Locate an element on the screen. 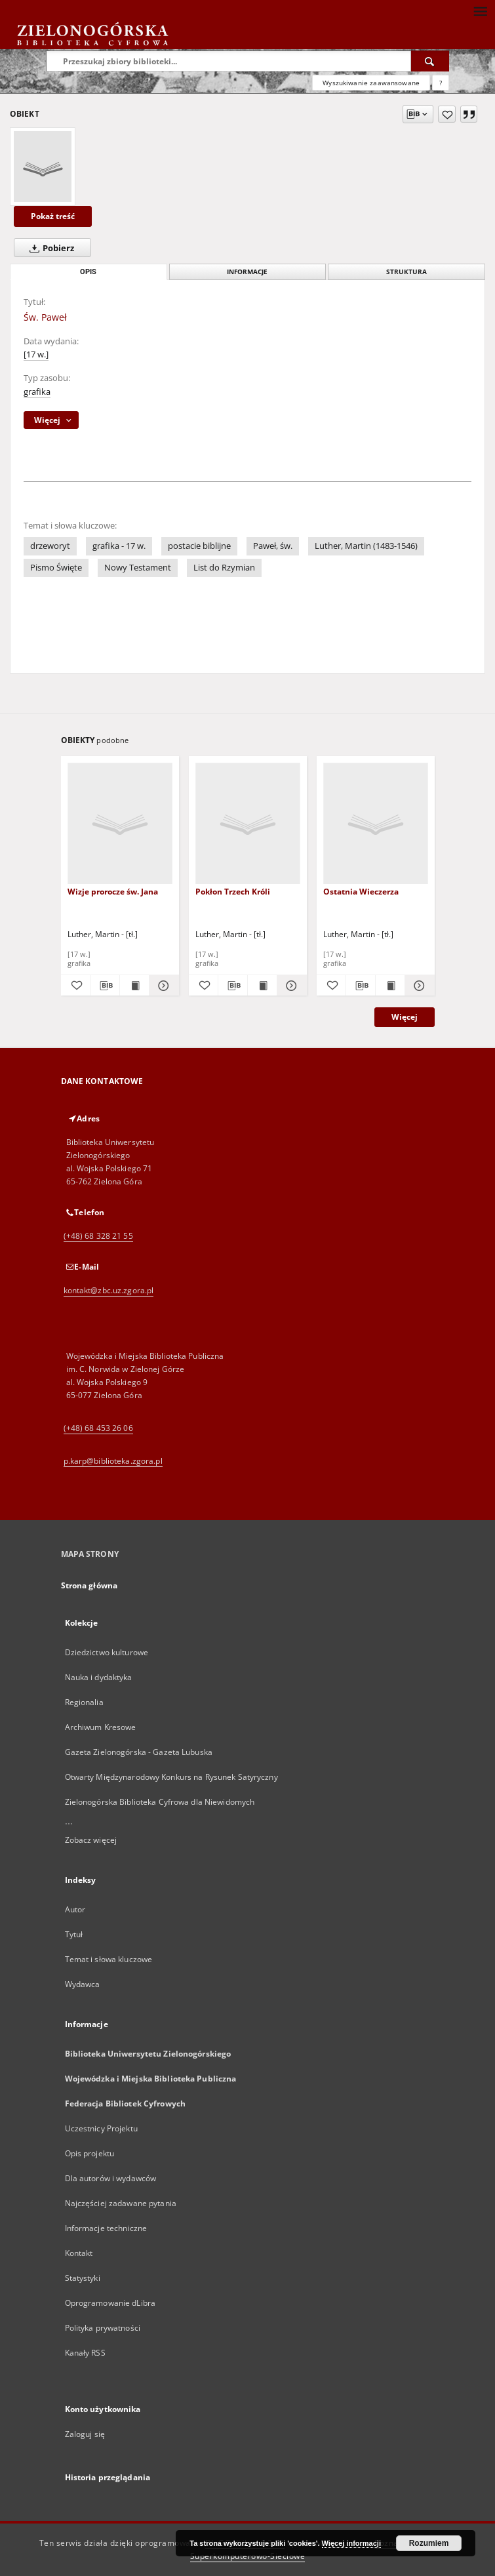  Kanały RSS is located at coordinates (85, 2352).